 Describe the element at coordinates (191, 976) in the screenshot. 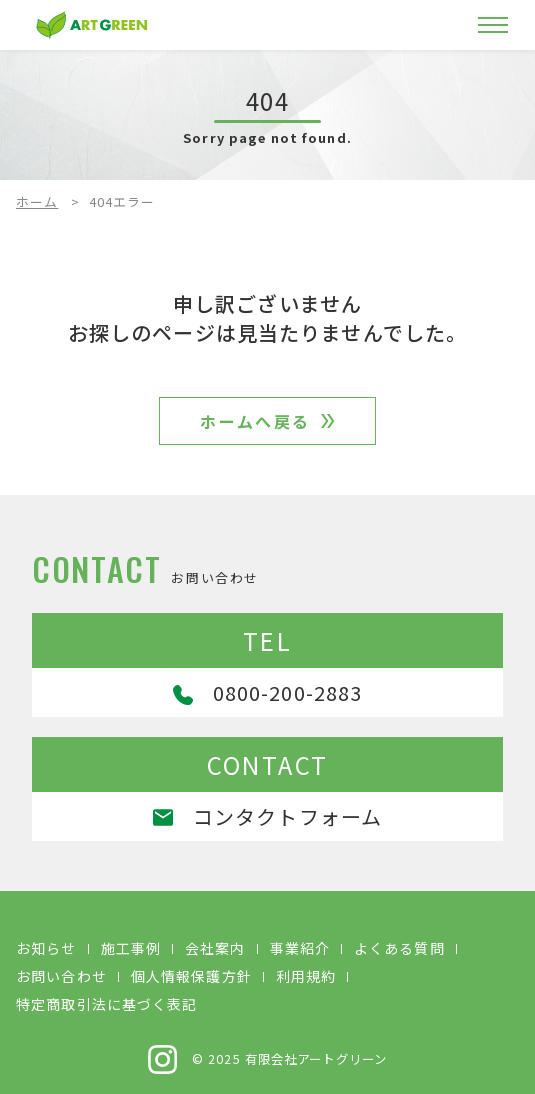

I see `個人情報保護方針` at that location.